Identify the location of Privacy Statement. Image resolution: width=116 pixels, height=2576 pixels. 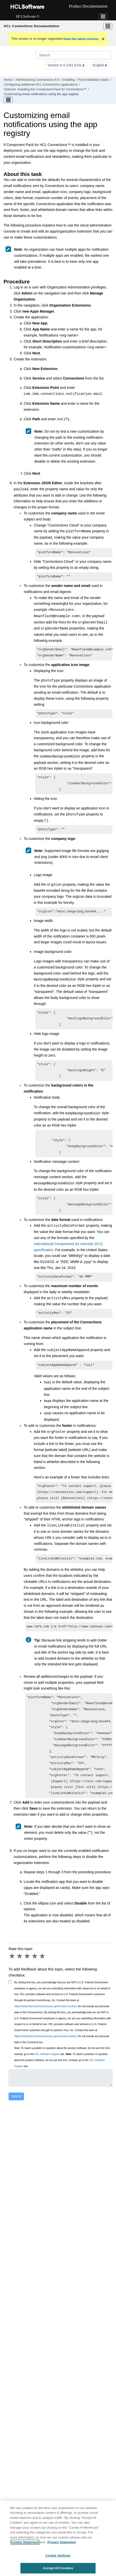
(61, 2545).